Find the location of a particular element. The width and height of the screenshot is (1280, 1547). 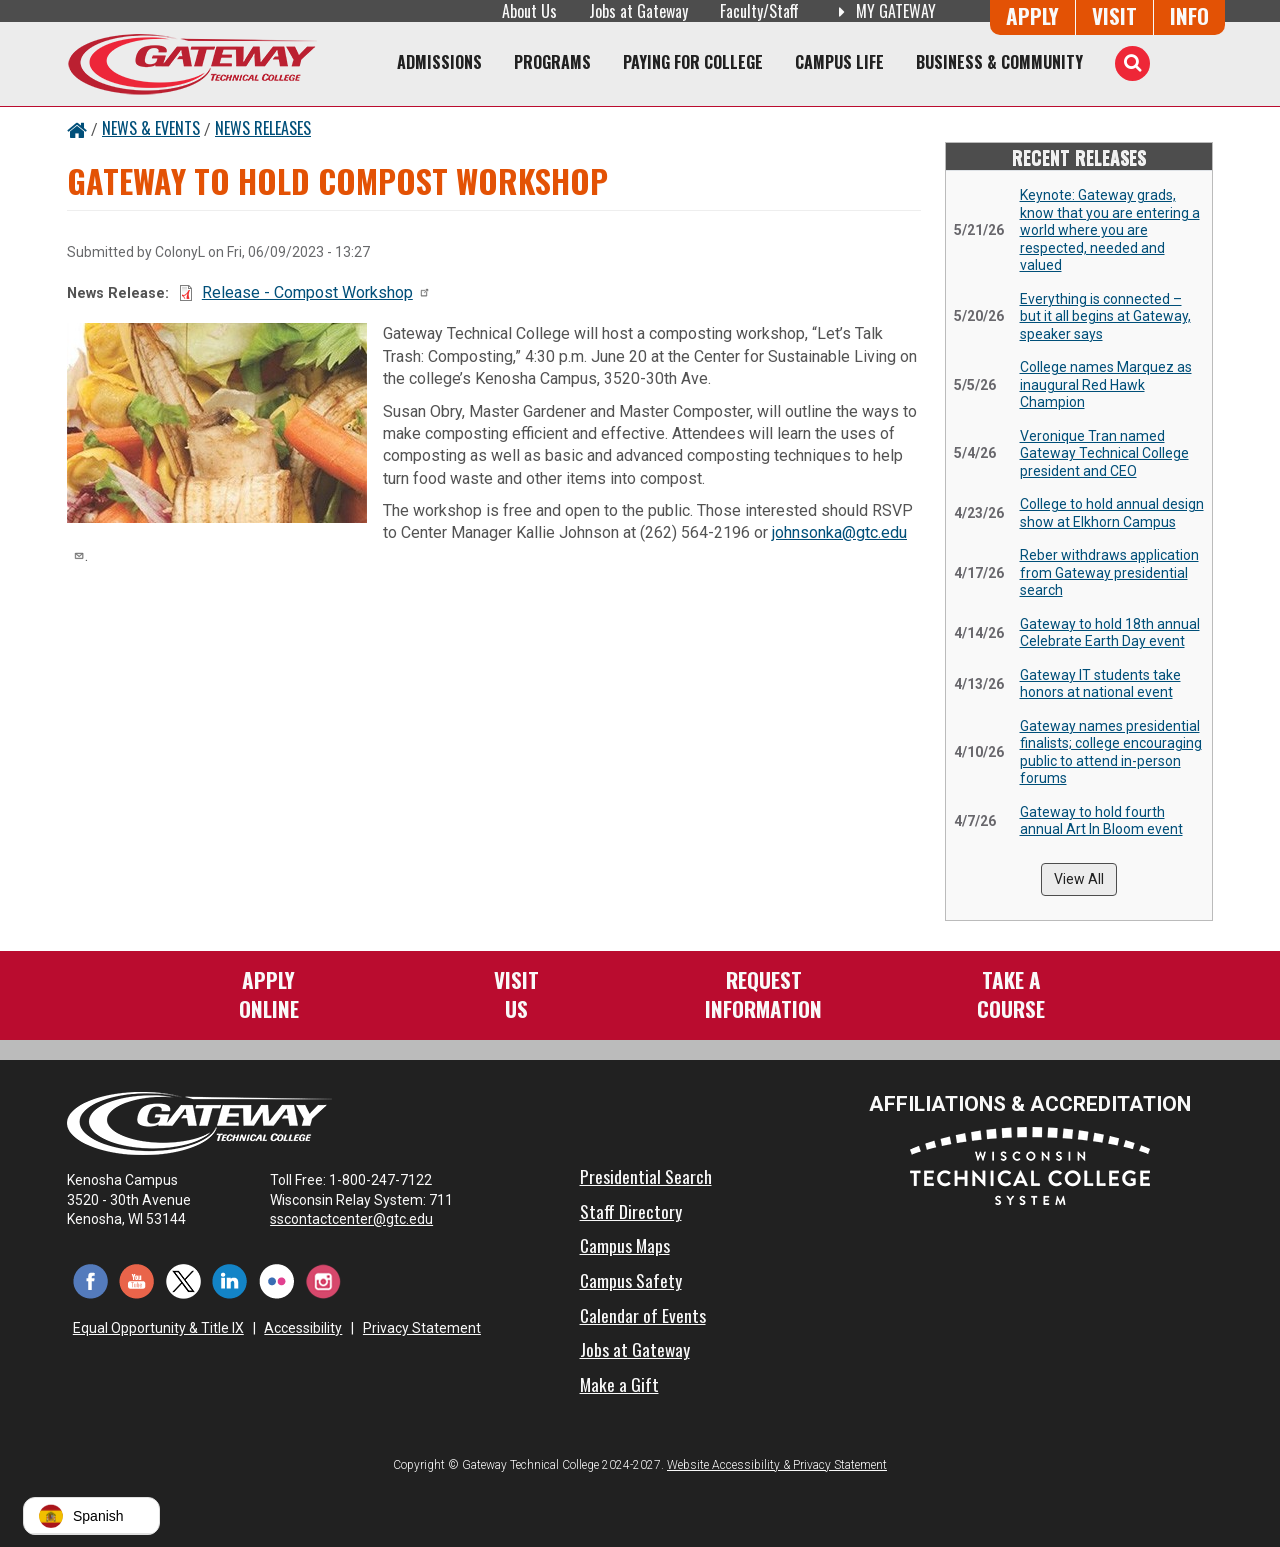

Gateway IT students take honors at national event is located at coordinates (1100, 684).